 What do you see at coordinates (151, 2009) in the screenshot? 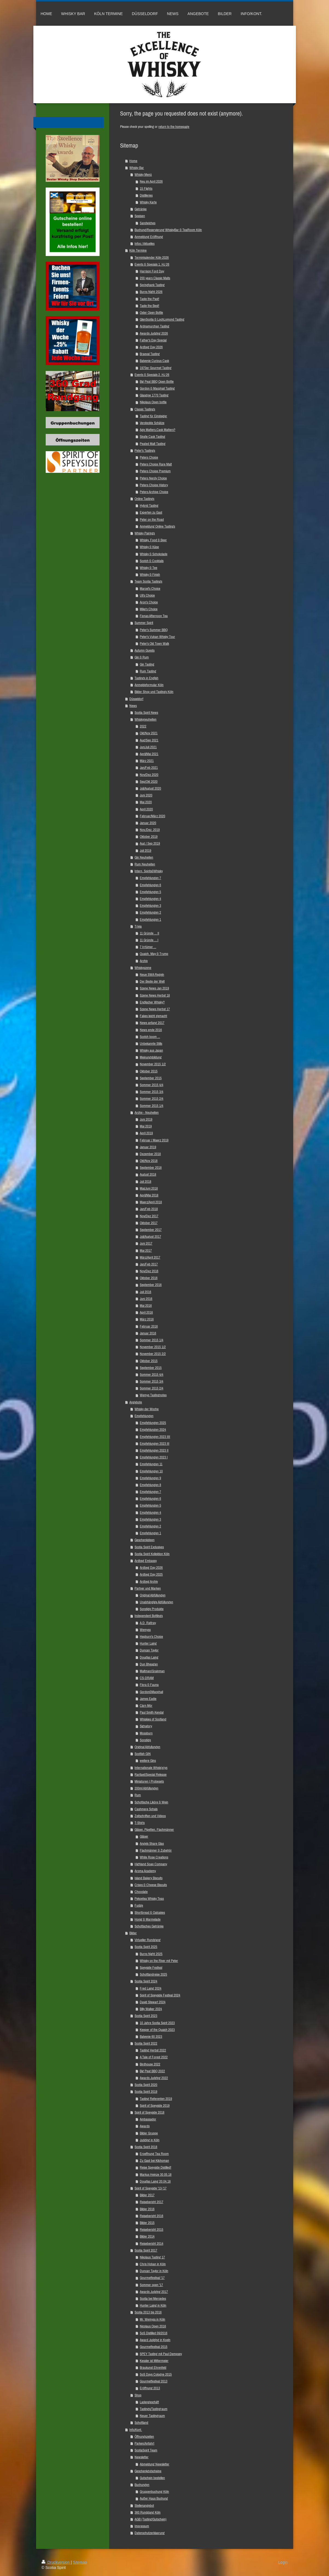
I see `Billy Walker 2024` at bounding box center [151, 2009].